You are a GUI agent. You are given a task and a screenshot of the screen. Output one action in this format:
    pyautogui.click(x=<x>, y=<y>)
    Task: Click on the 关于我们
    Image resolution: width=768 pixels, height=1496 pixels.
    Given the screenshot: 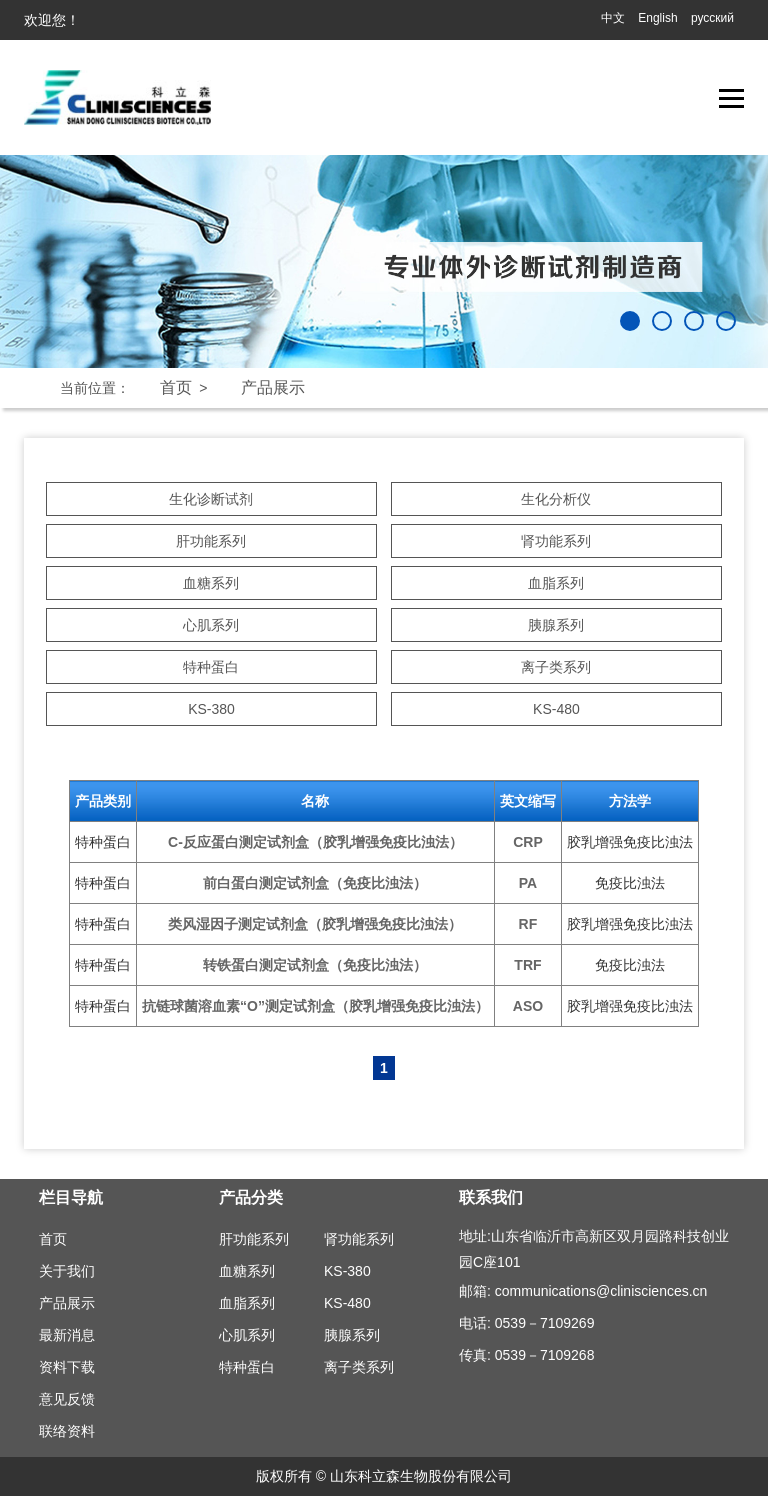 What is the action you would take?
    pyautogui.click(x=67, y=1271)
    